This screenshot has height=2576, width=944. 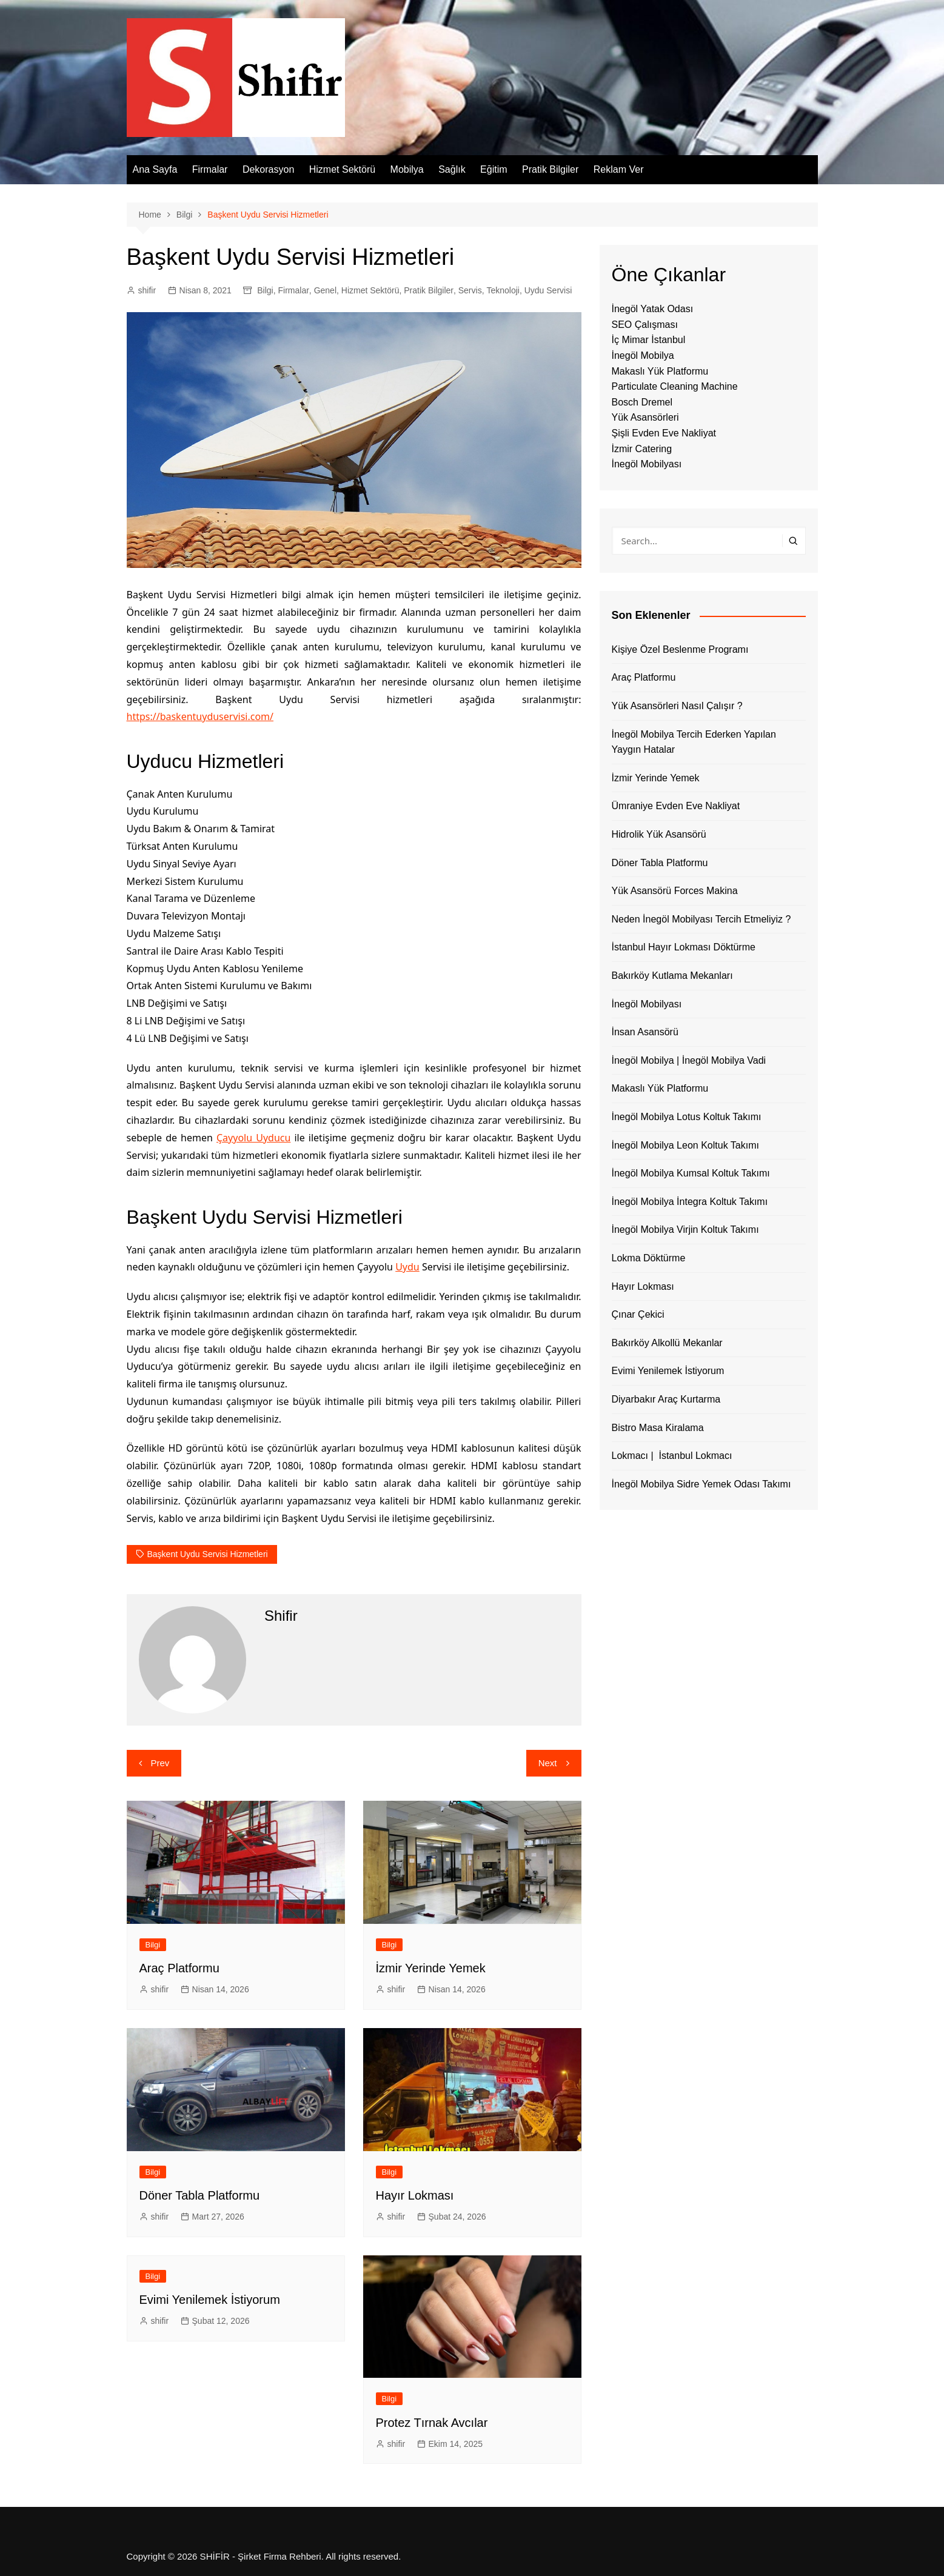 What do you see at coordinates (642, 449) in the screenshot?
I see `İzmir Catering` at bounding box center [642, 449].